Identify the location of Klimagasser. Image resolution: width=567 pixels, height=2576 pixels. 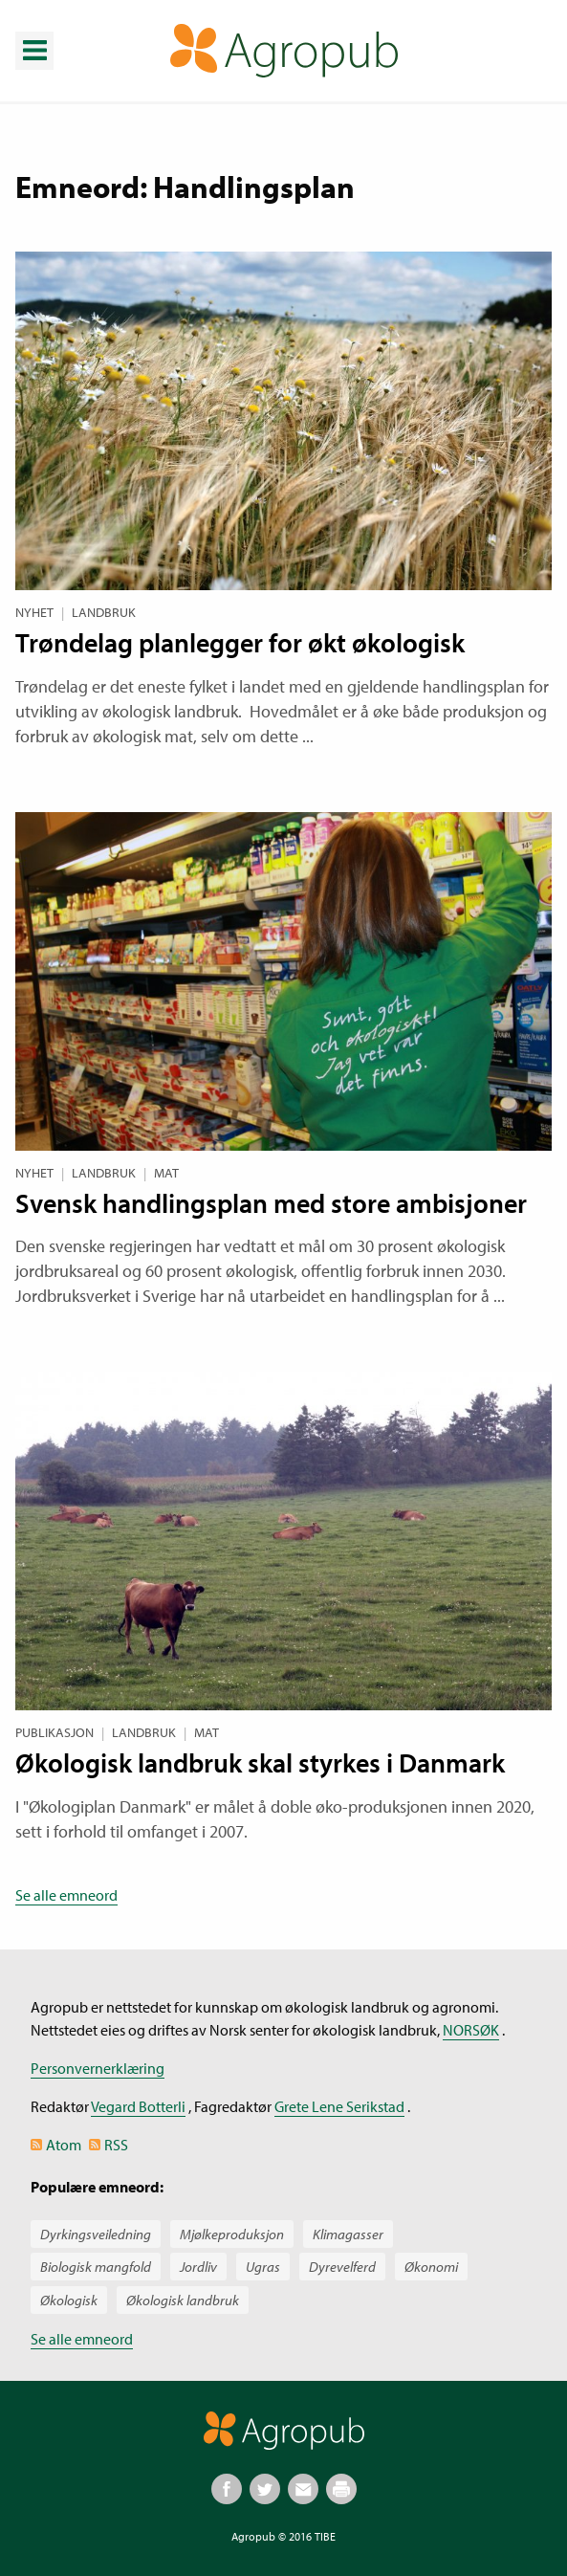
(348, 2234).